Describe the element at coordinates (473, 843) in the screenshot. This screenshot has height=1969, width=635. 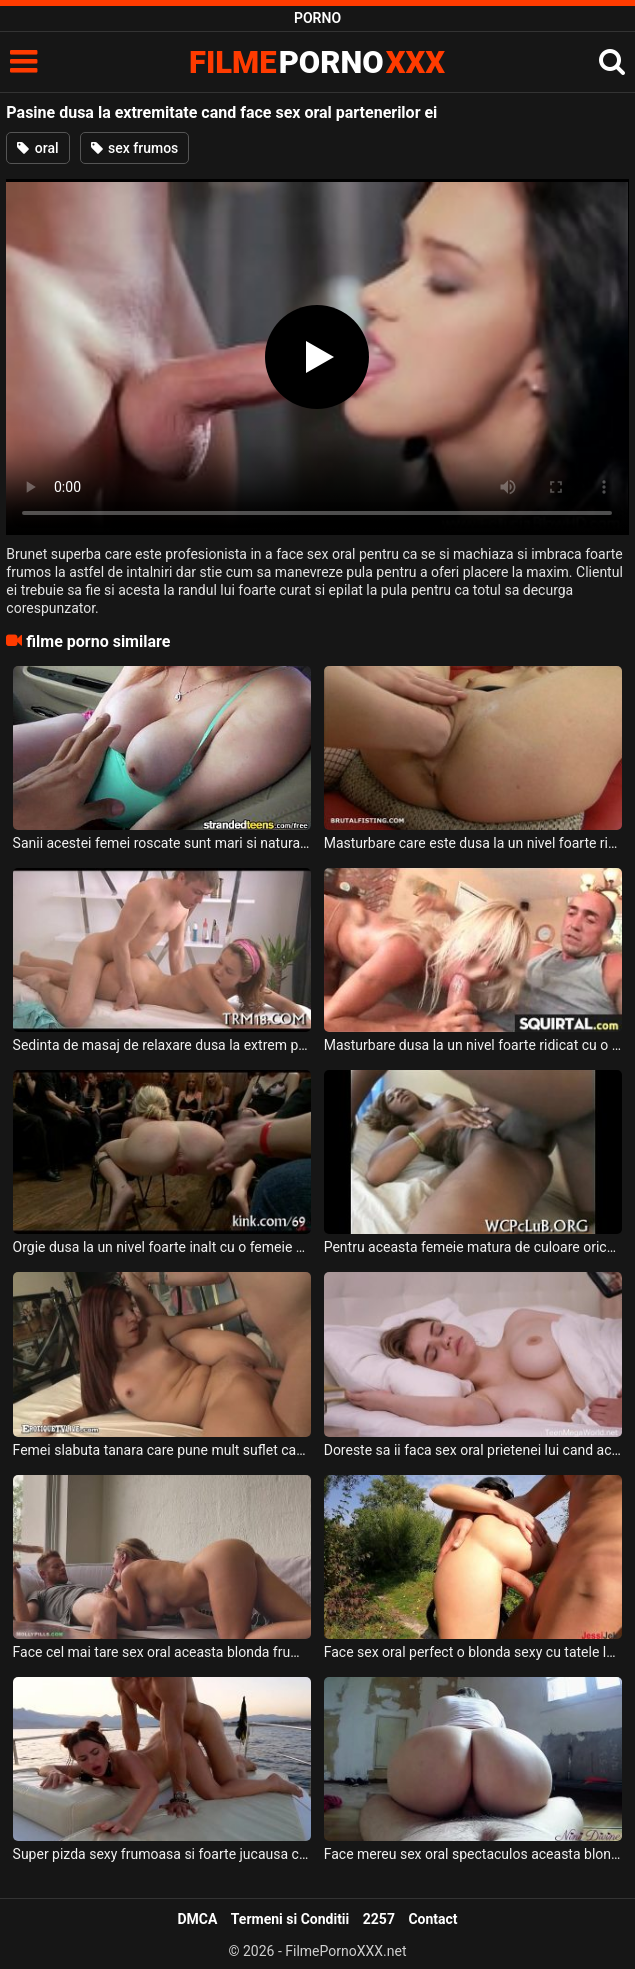
I see `Masturbare care este dusa la un nivel foarte ridicat si trebuie bagata mana in pizda ei` at that location.